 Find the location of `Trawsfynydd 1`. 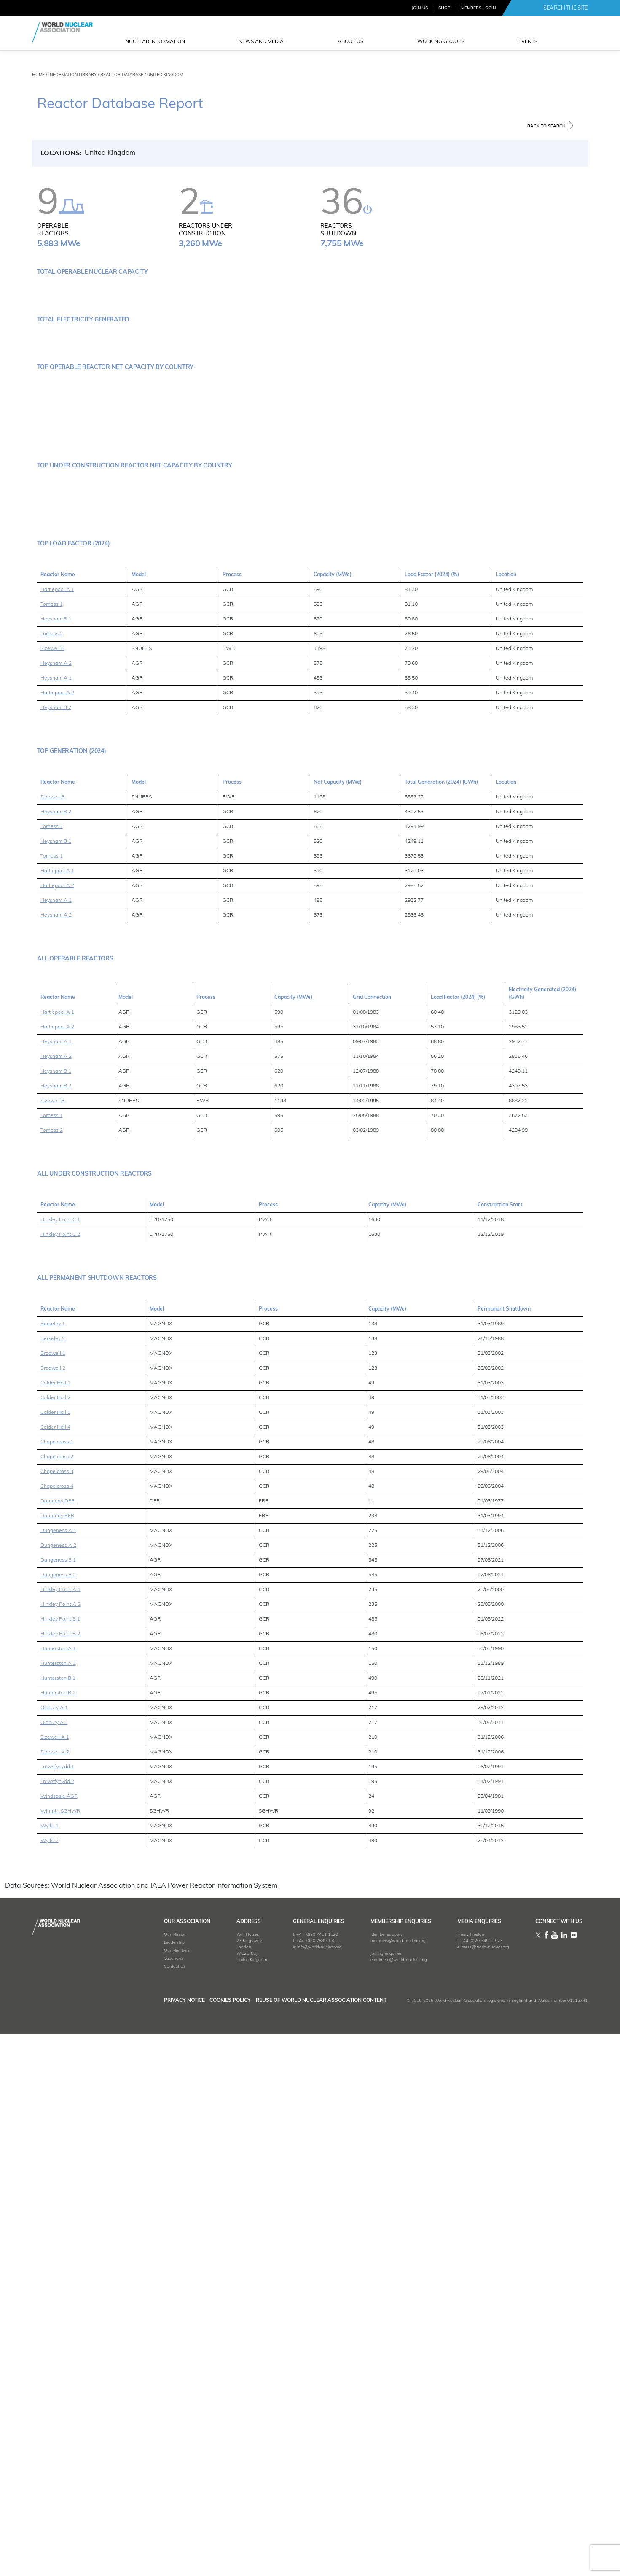

Trawsfynydd 1 is located at coordinates (57, 2313).